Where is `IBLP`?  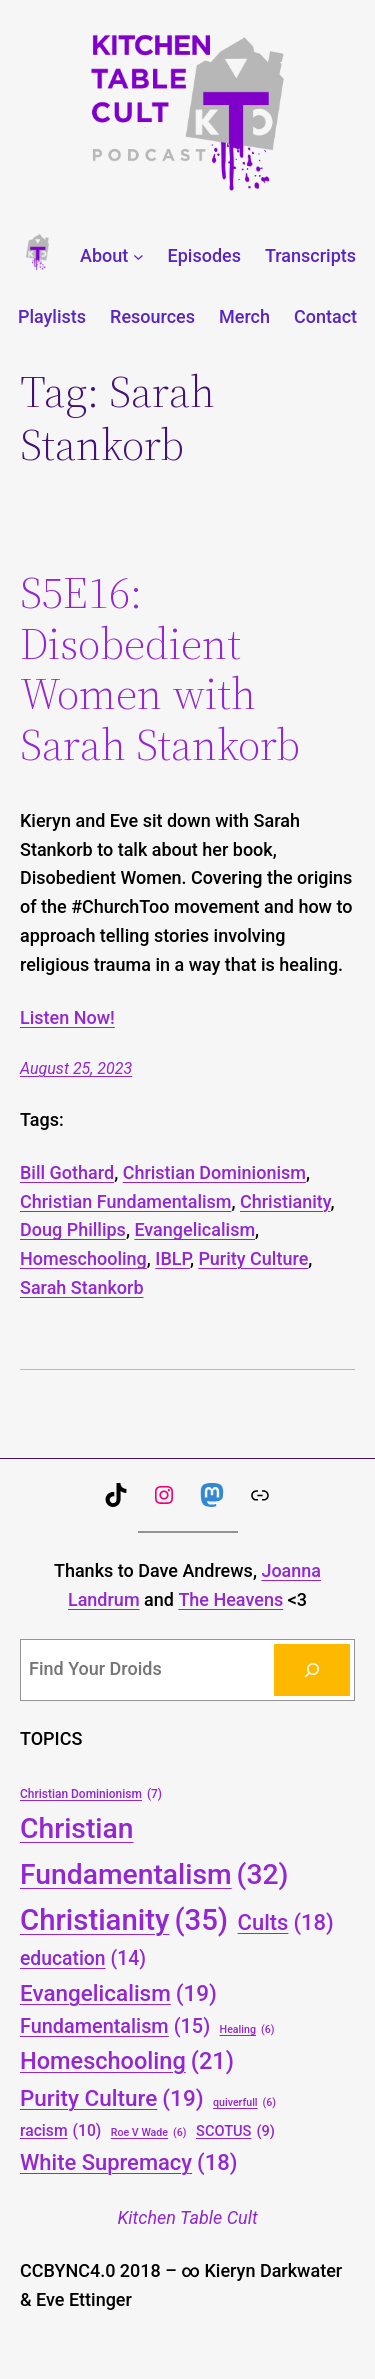 IBLP is located at coordinates (172, 1258).